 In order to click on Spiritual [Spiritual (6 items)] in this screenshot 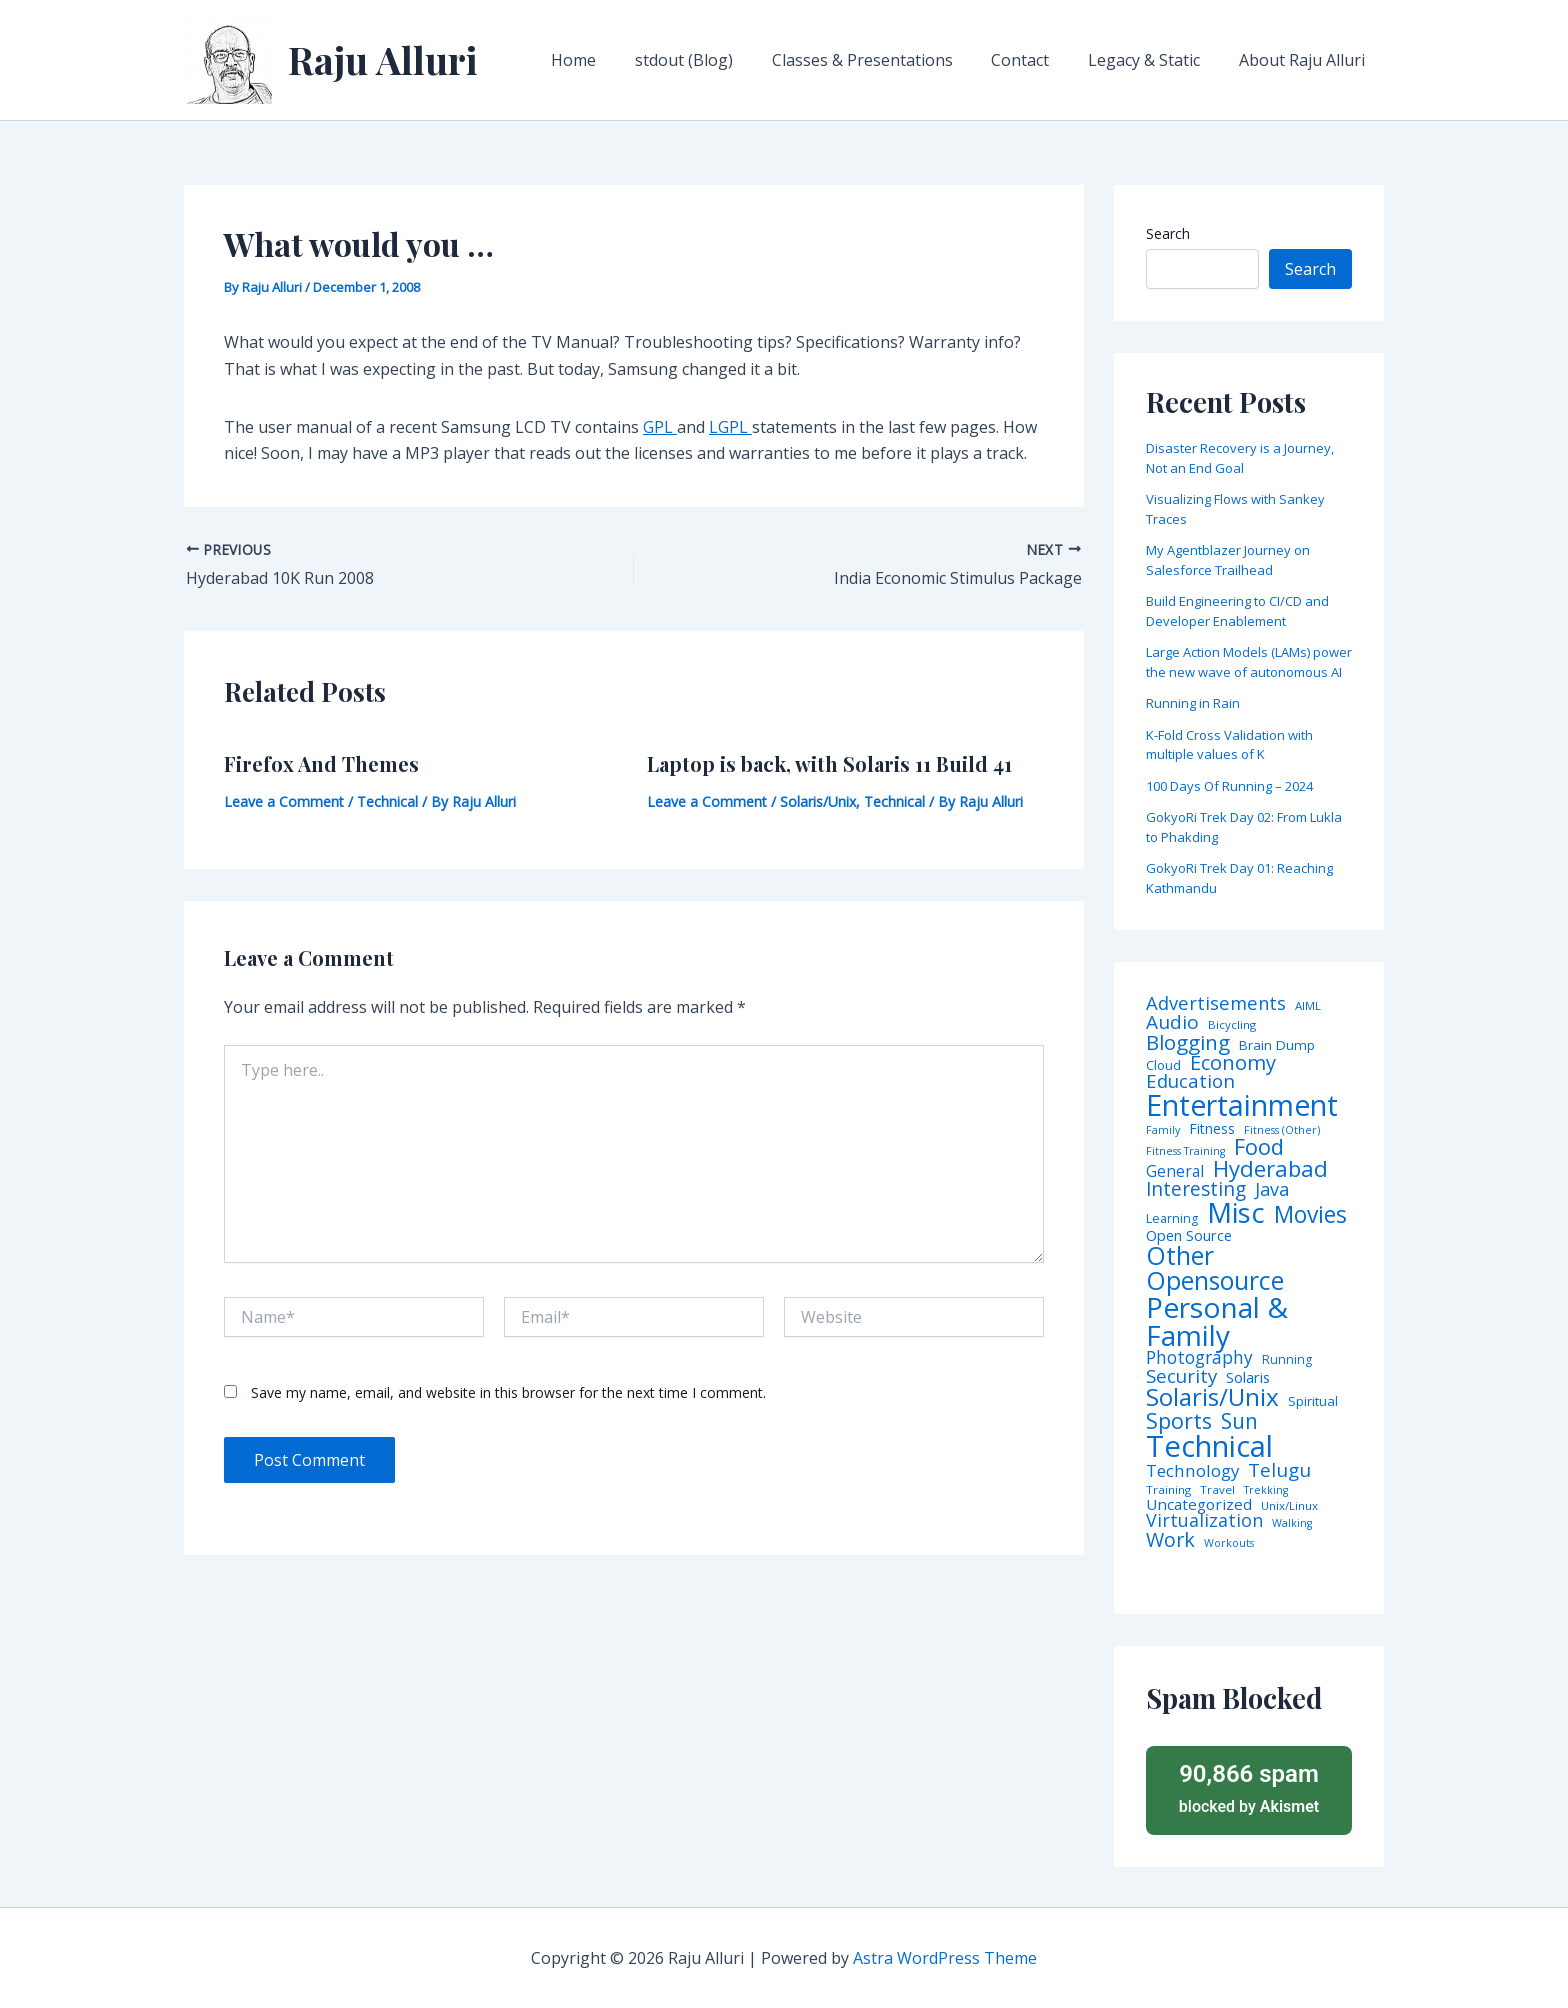, I will do `click(1313, 1401)`.